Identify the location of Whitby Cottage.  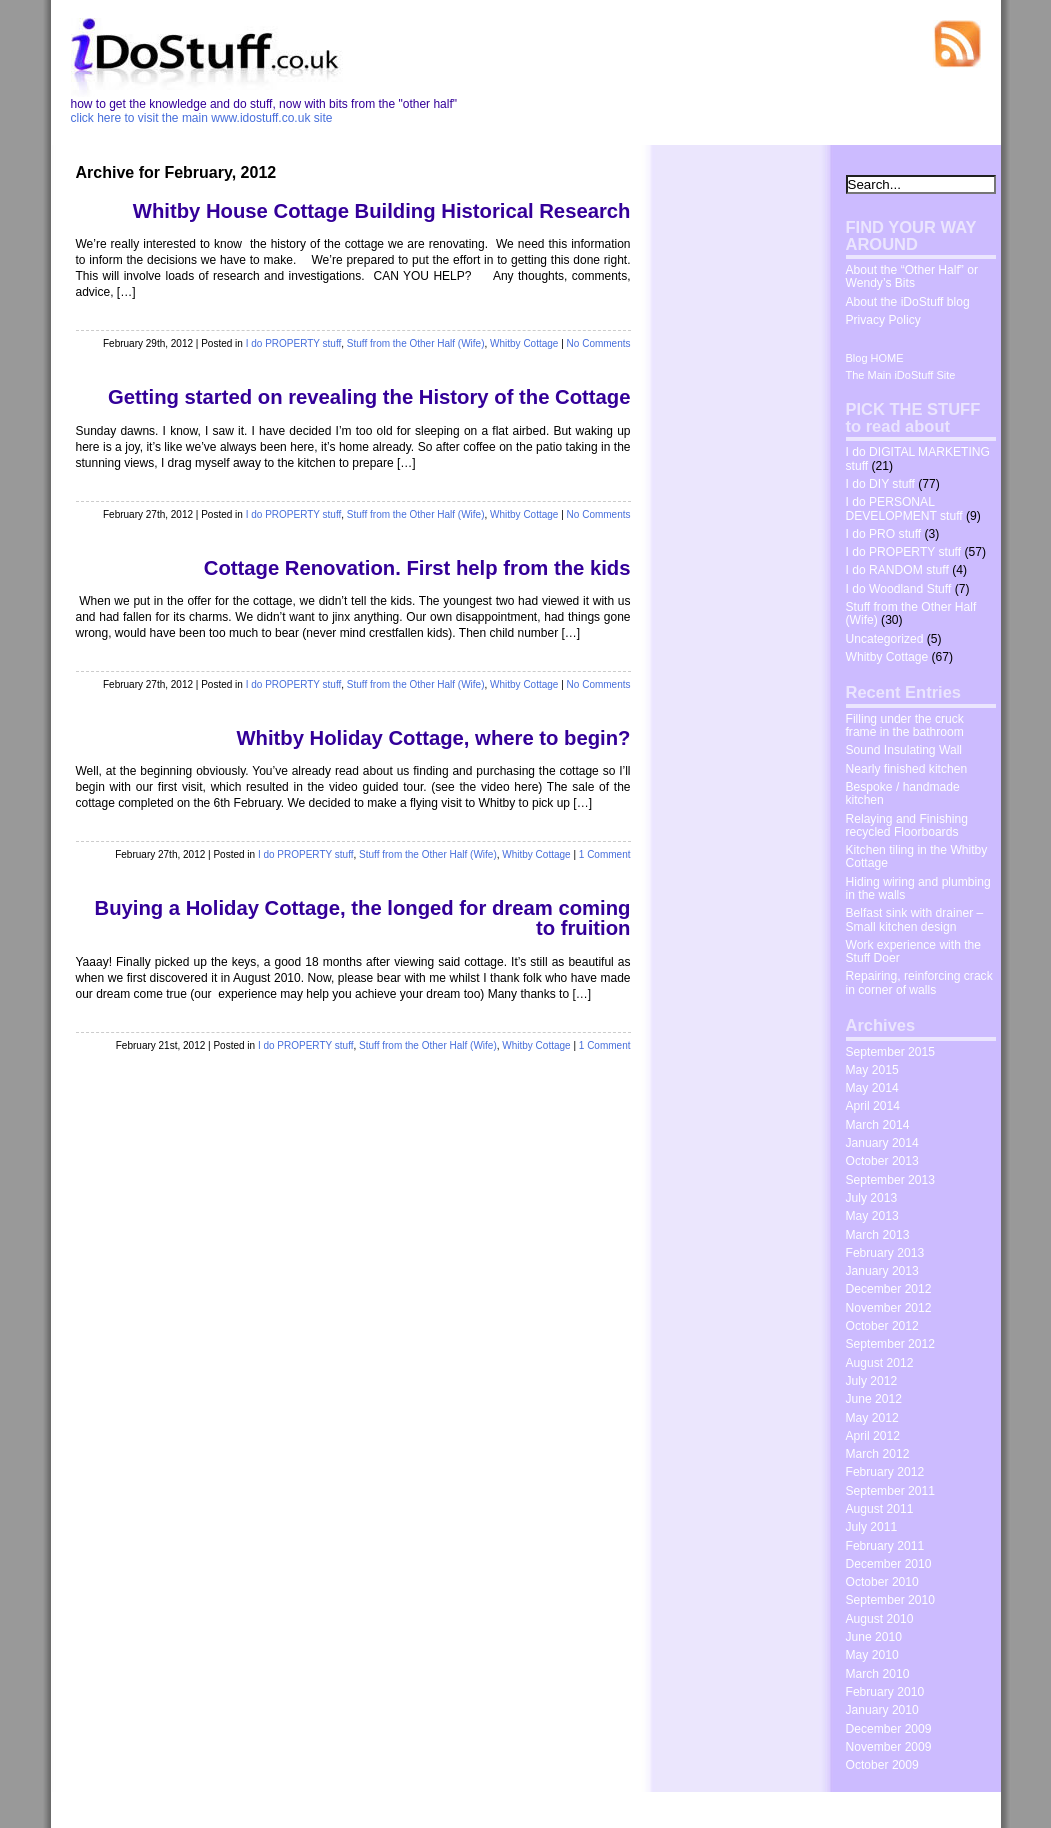
(524, 343).